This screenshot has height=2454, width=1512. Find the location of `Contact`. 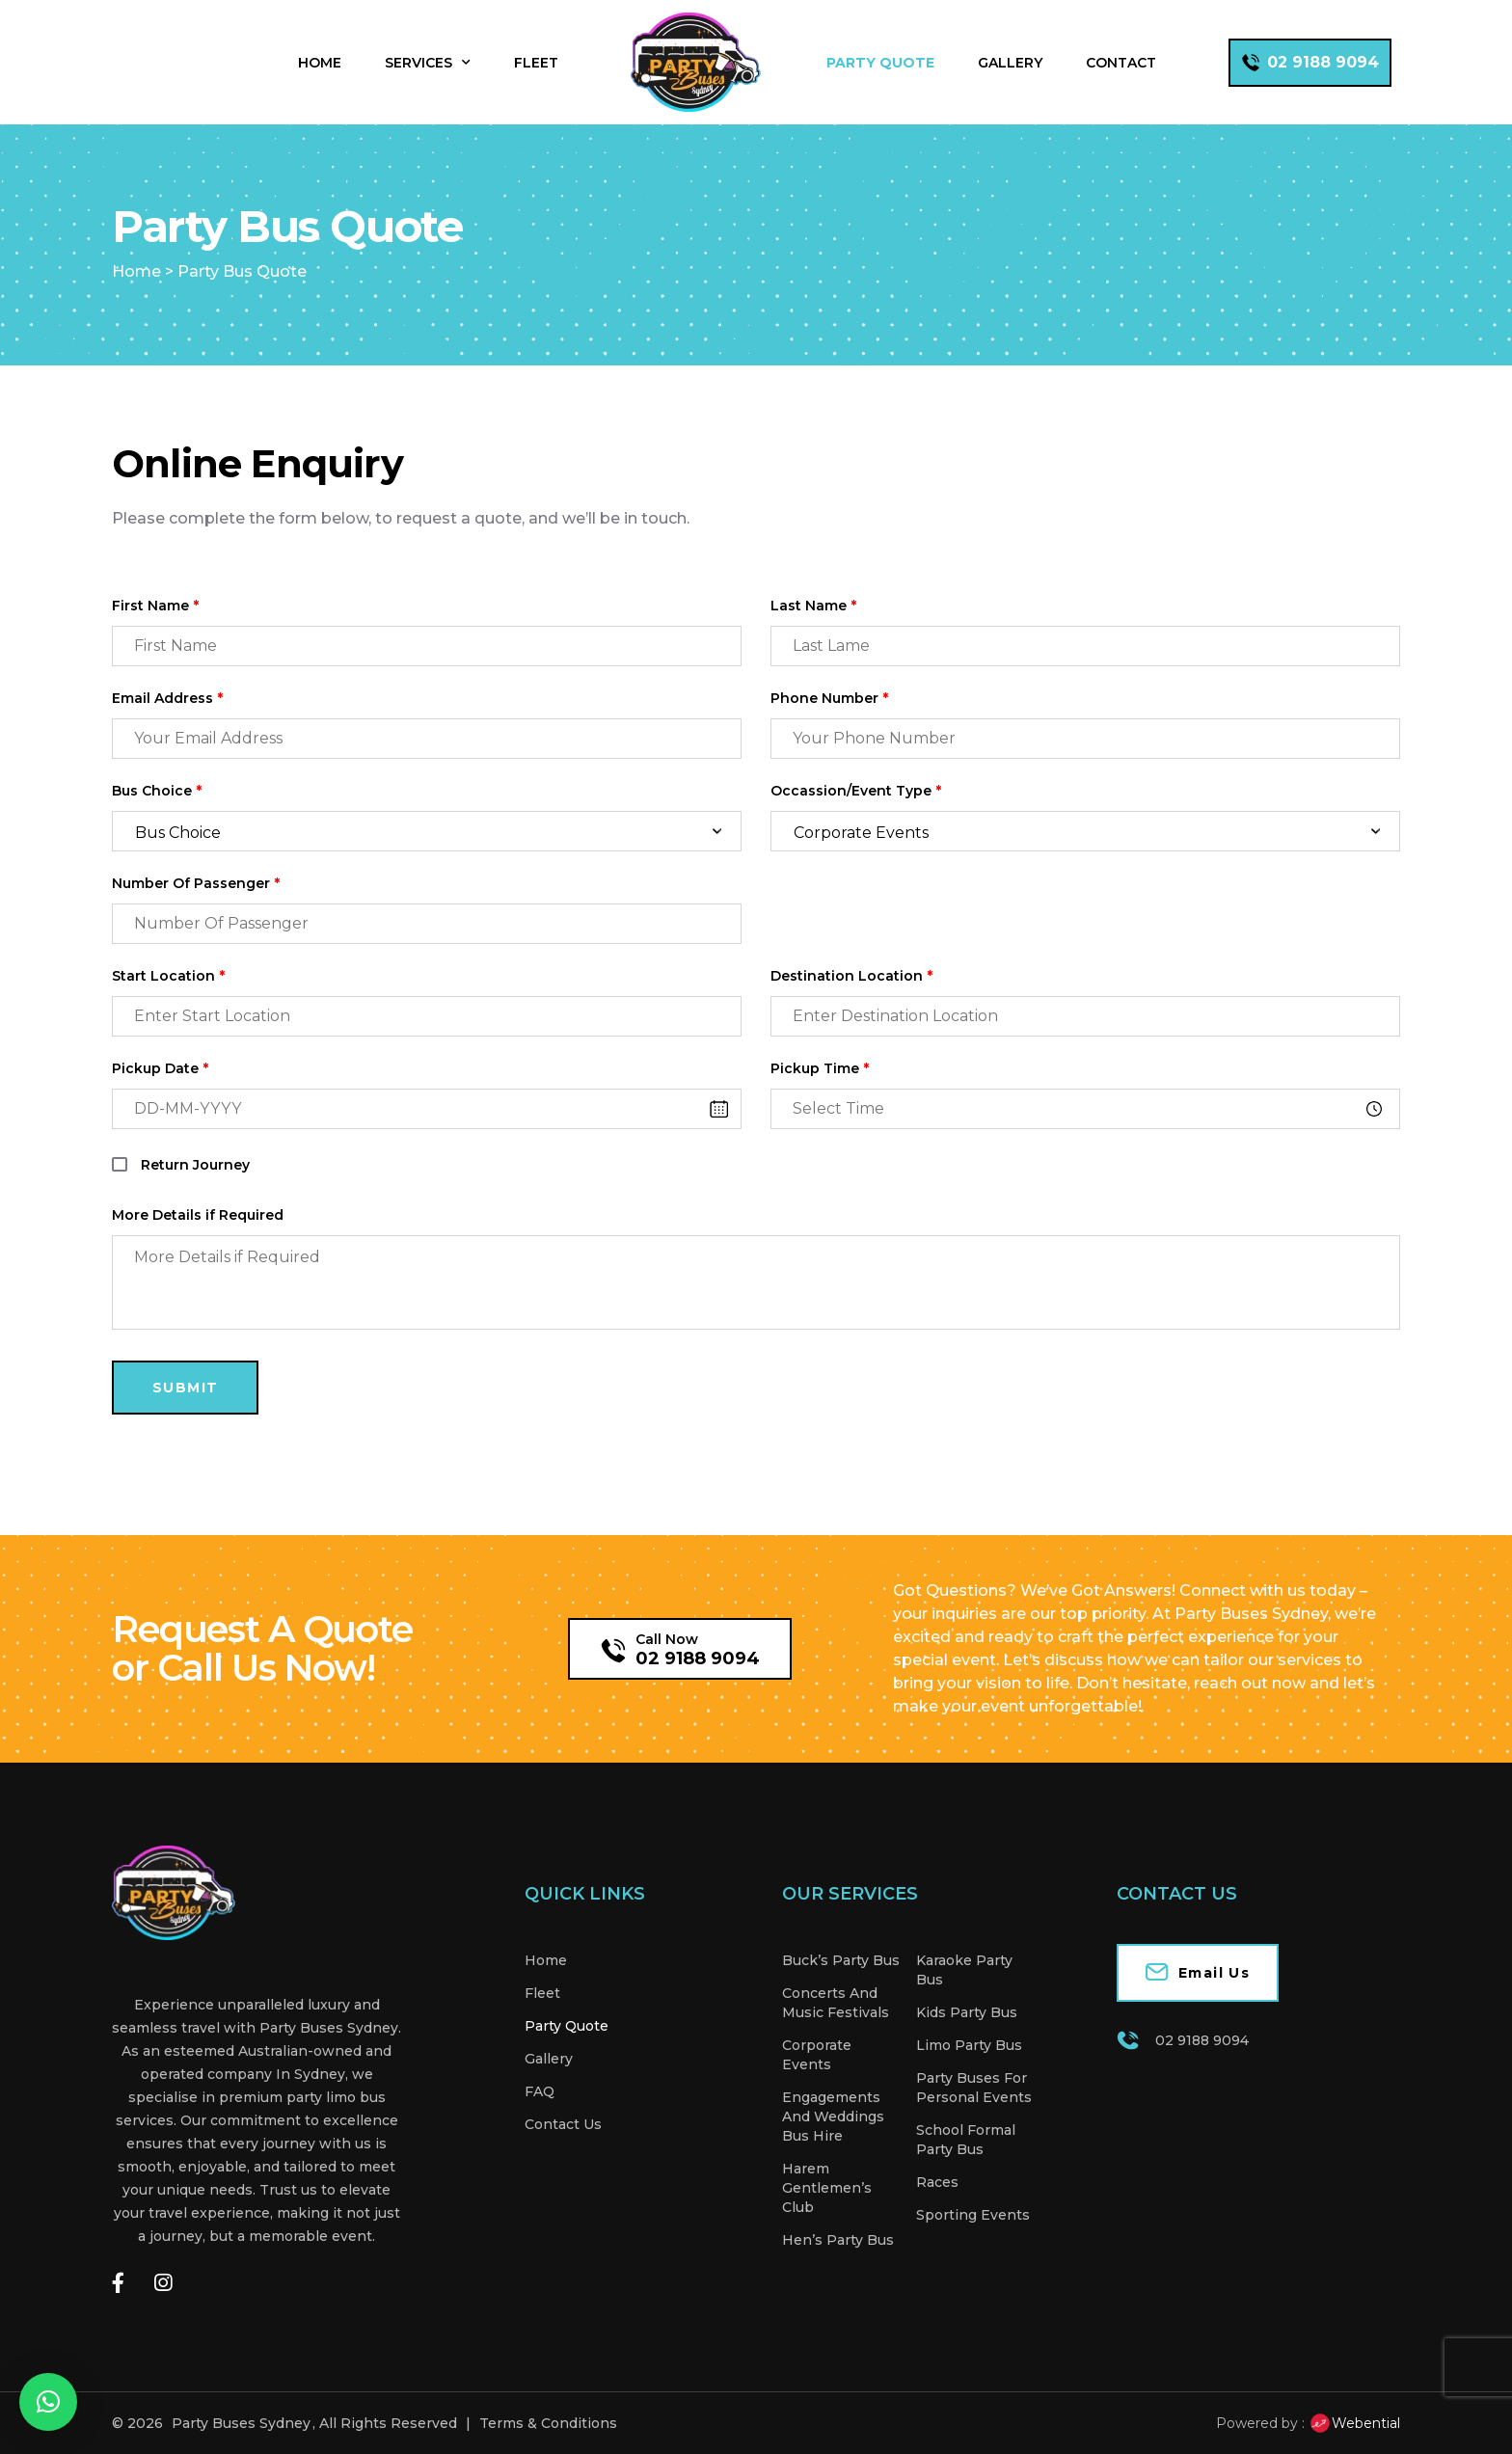

Contact is located at coordinates (1121, 62).